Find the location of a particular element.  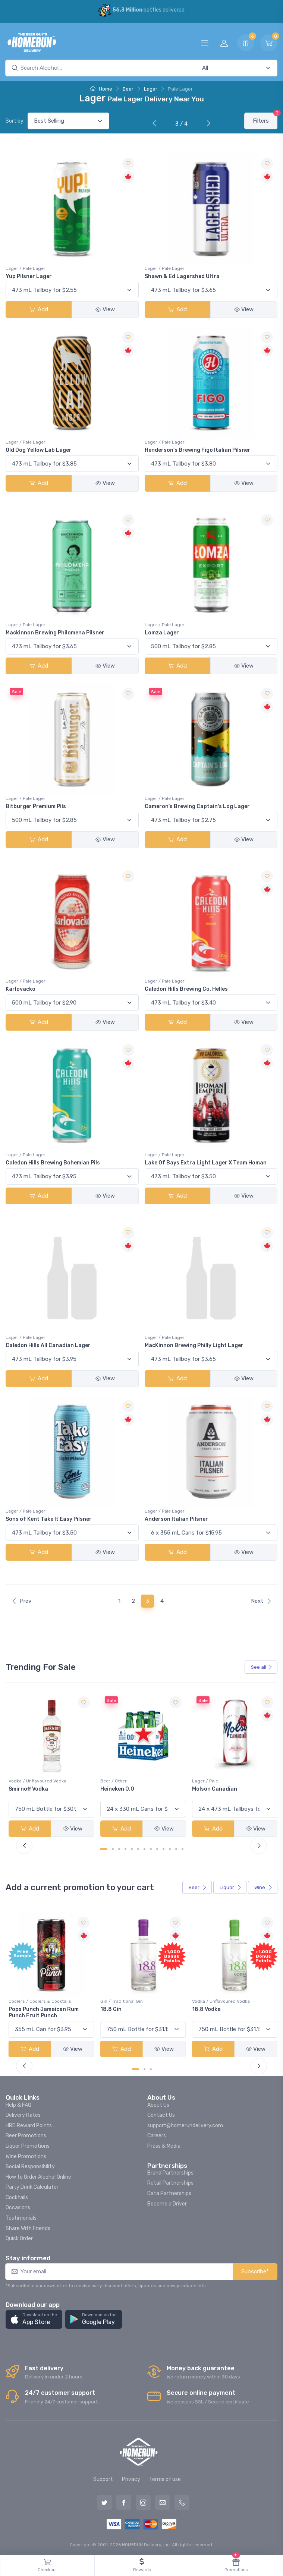

Smirnoff Vodka is located at coordinates (119, 1788).